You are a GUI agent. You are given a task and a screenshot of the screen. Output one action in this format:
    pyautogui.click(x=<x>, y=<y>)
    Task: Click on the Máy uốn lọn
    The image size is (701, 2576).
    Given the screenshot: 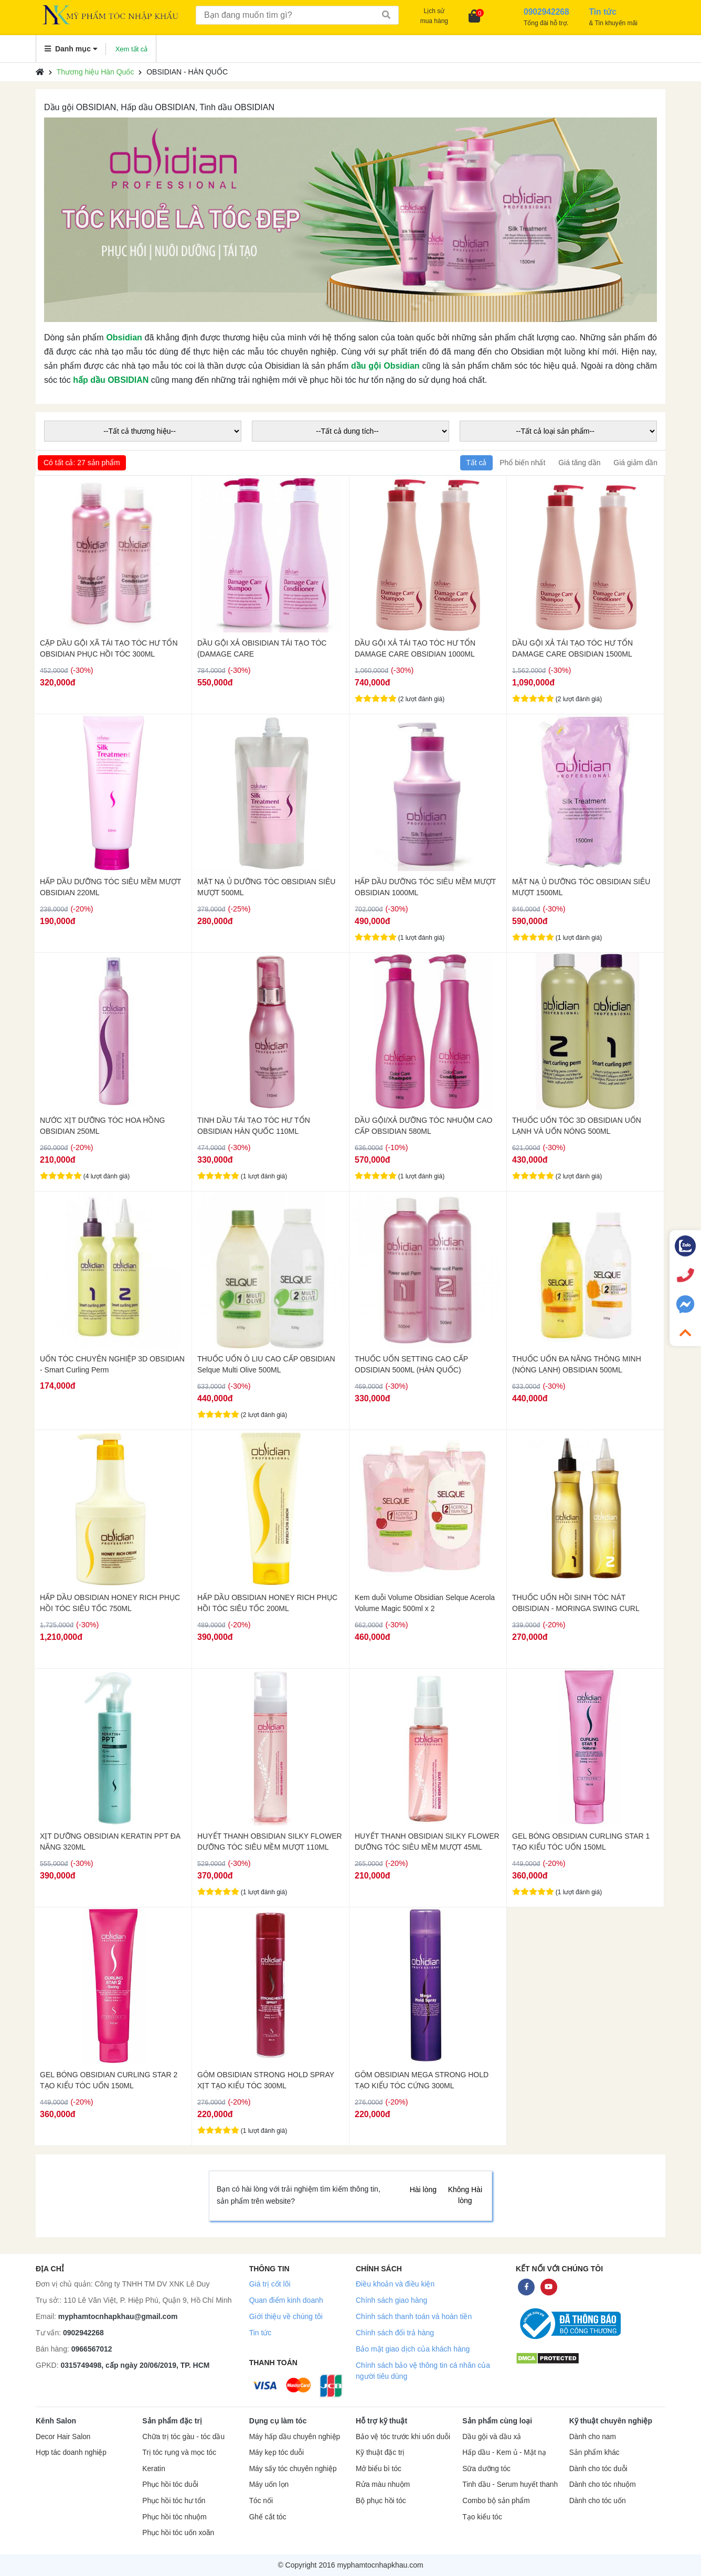 What is the action you would take?
    pyautogui.click(x=269, y=2484)
    